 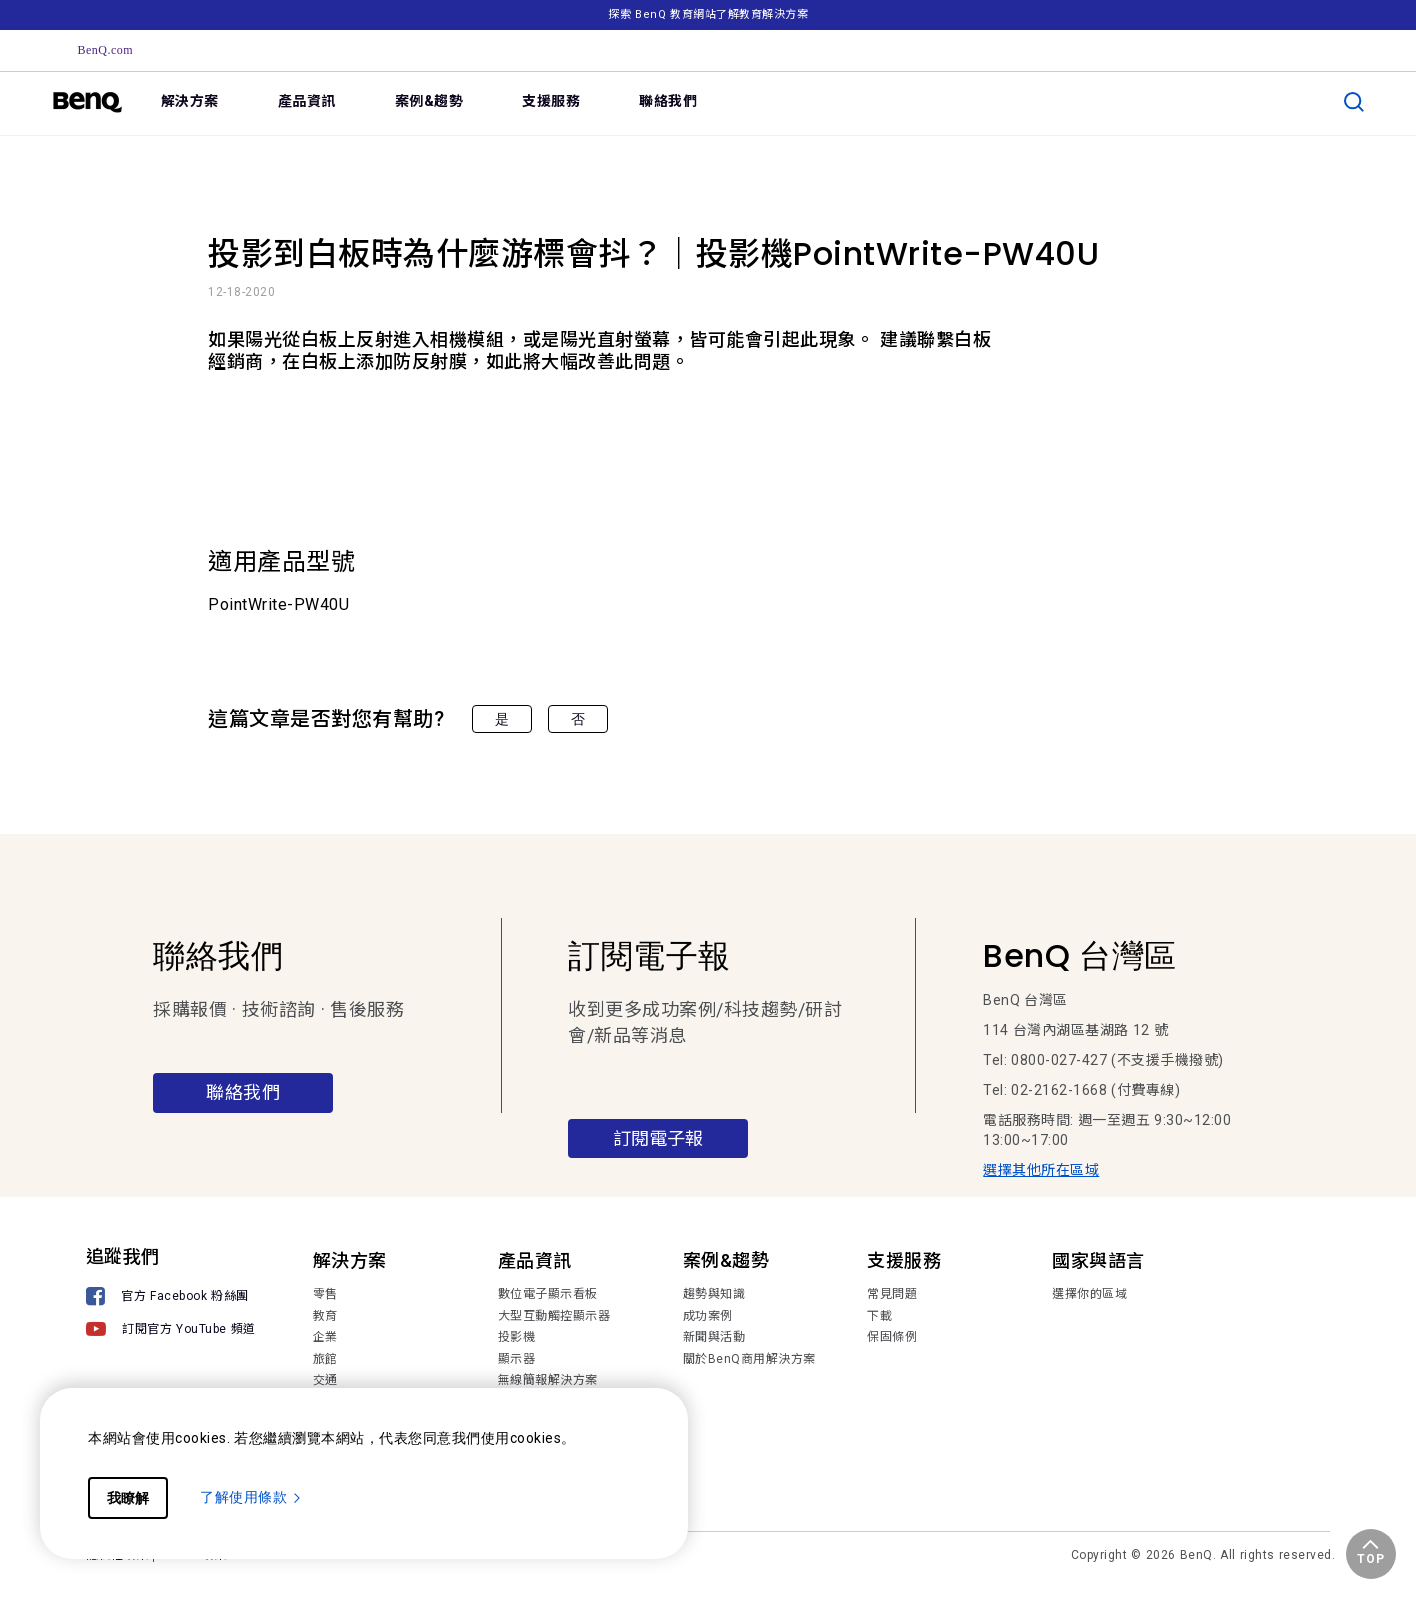 I want to click on 保固條例, so click(x=892, y=1337).